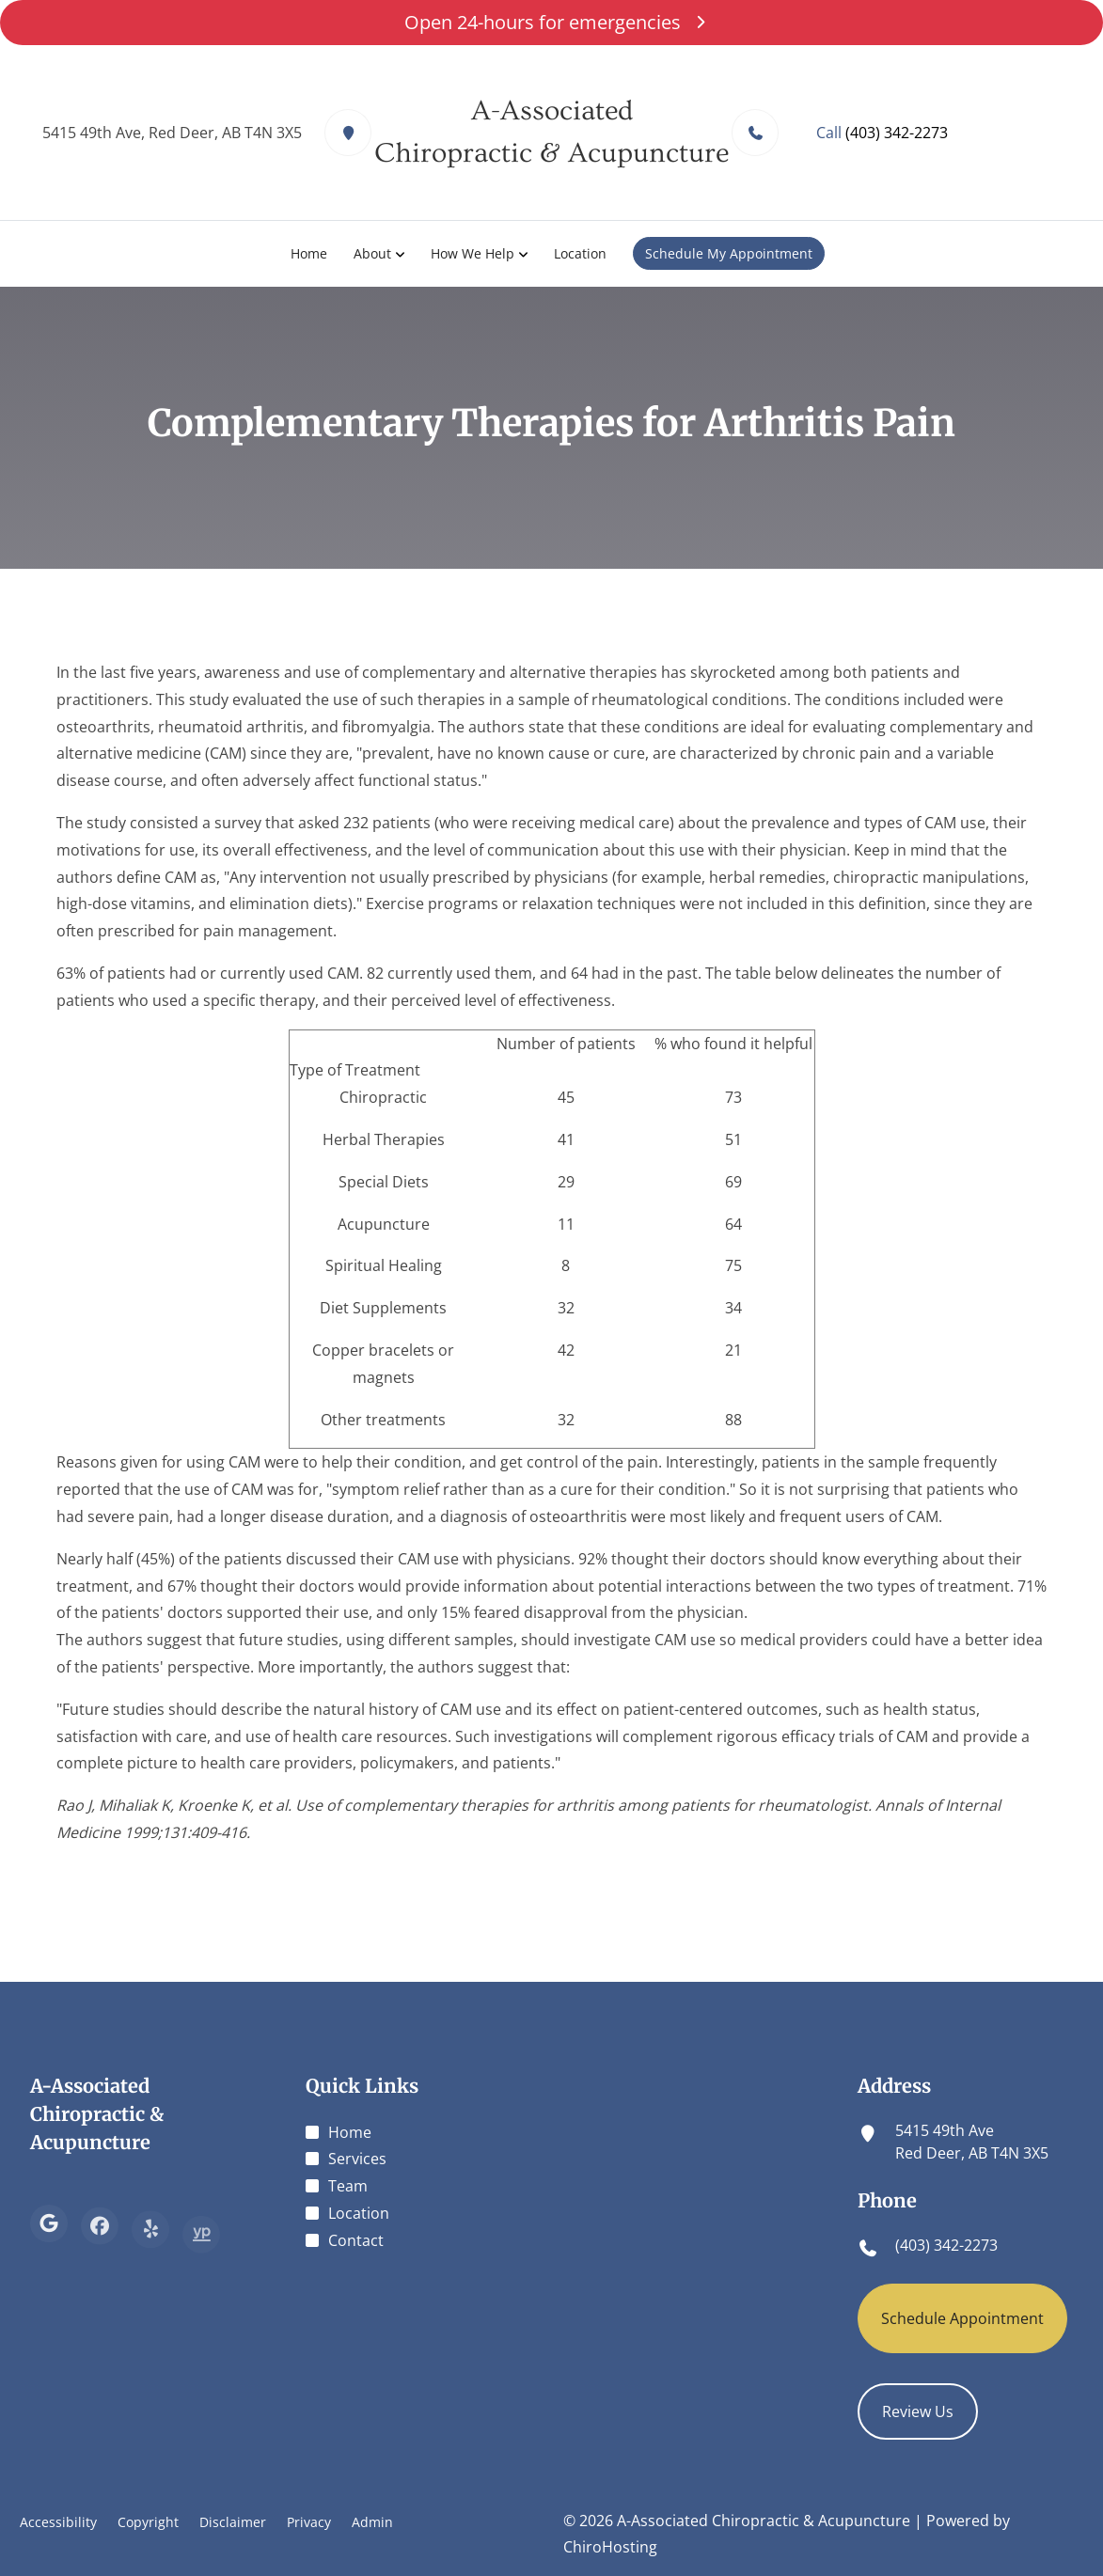 The width and height of the screenshot is (1103, 2576). I want to click on Schedule My Appointment, so click(728, 253).